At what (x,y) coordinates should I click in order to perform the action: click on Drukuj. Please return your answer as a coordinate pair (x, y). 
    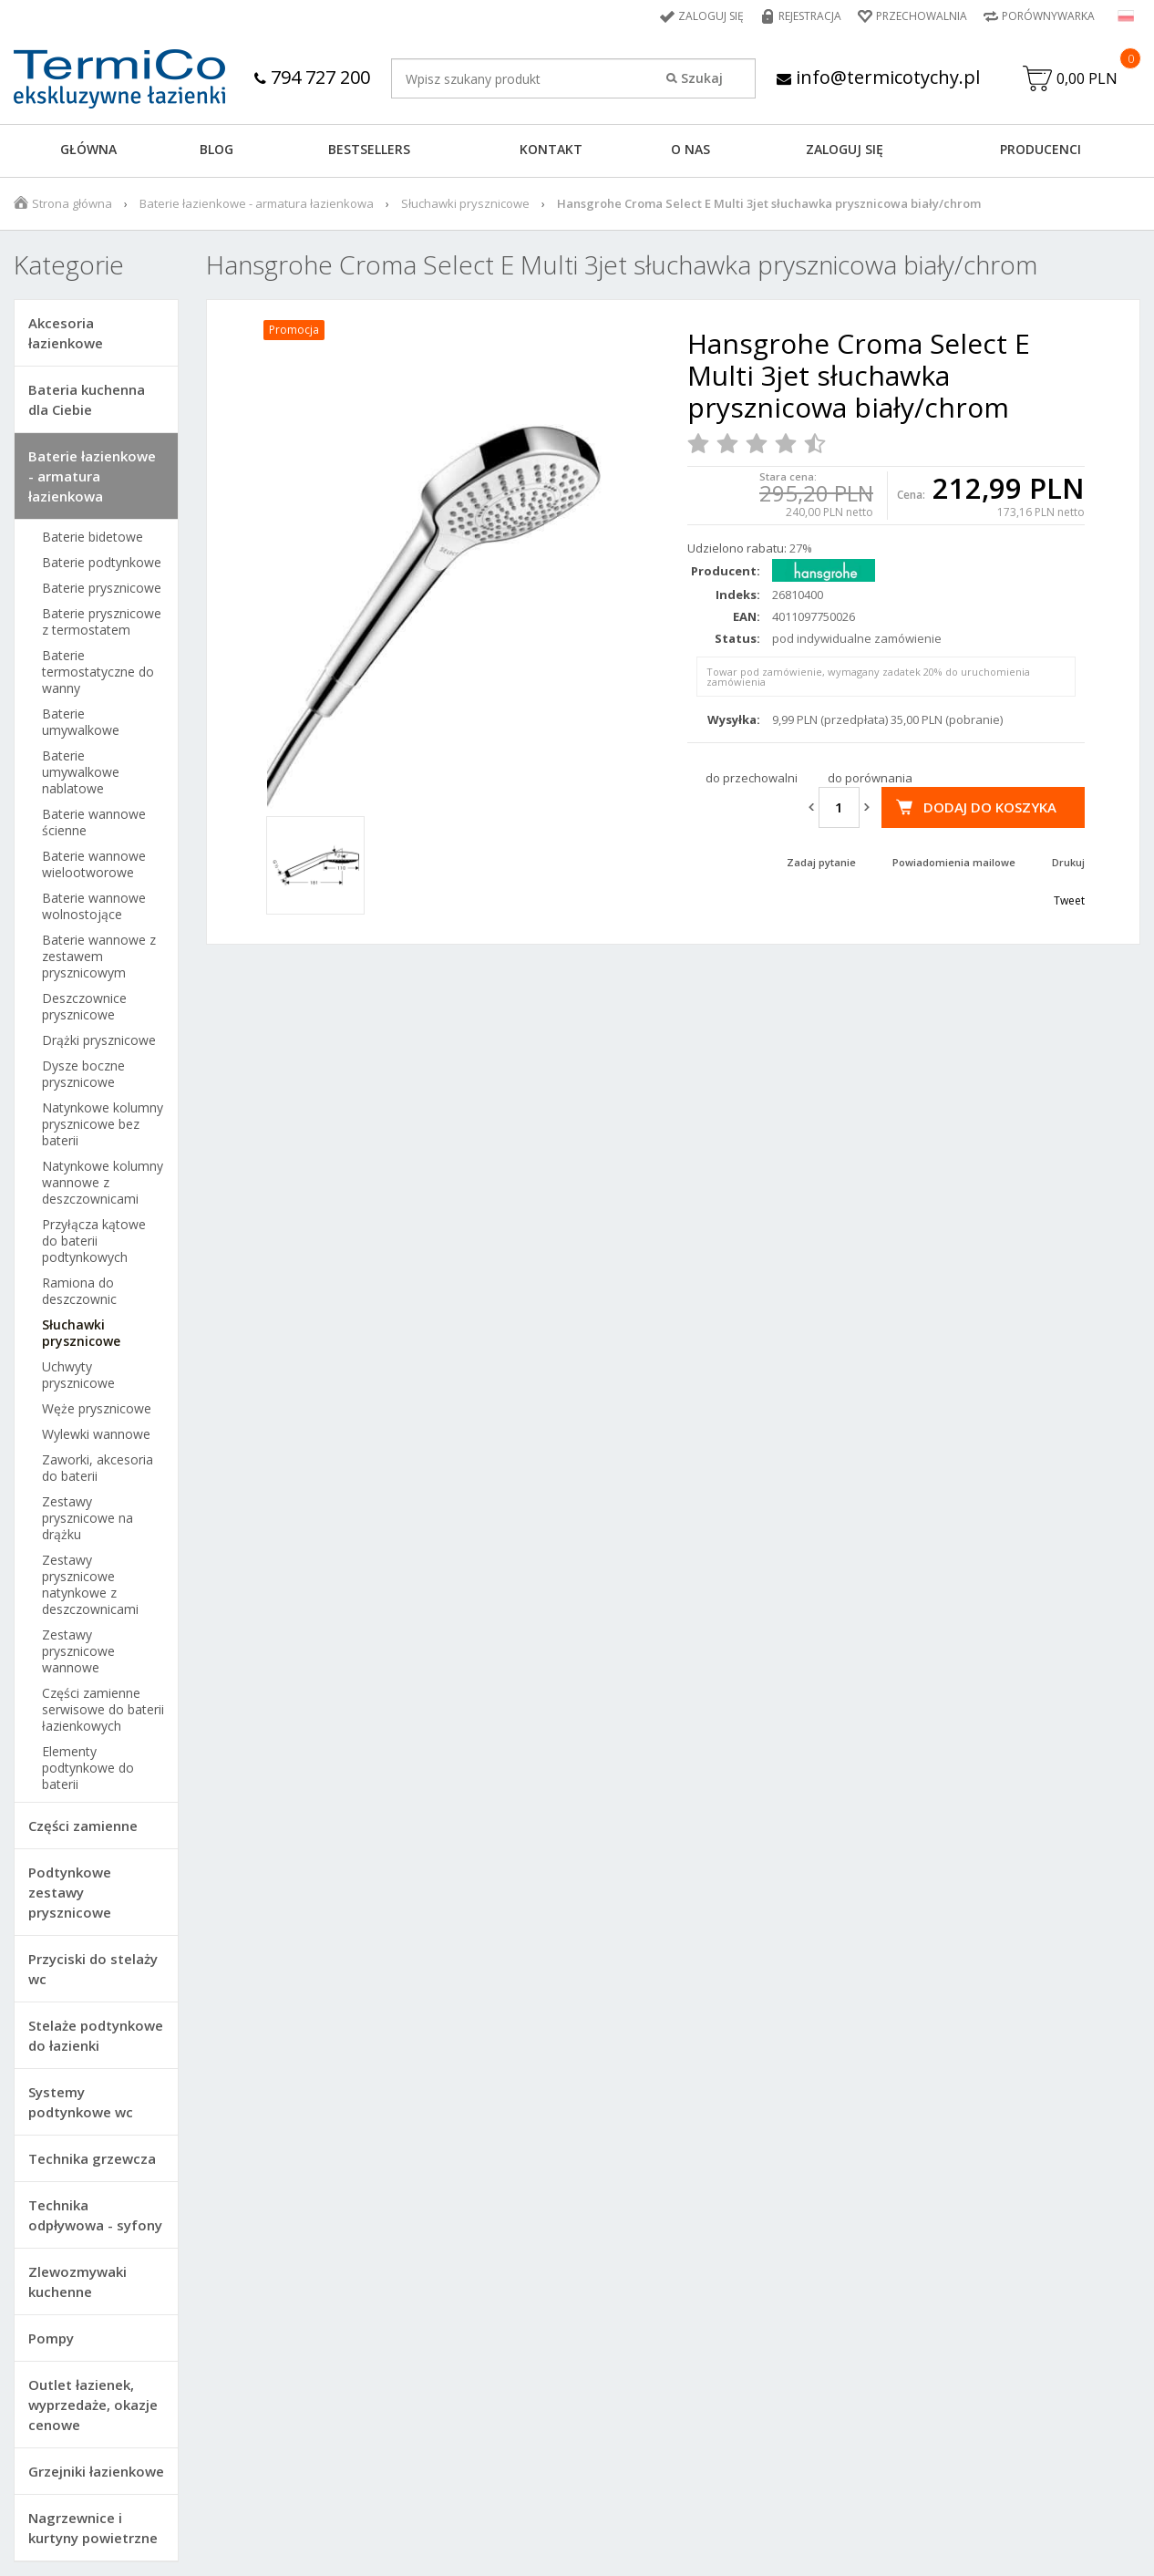
    Looking at the image, I should click on (1068, 862).